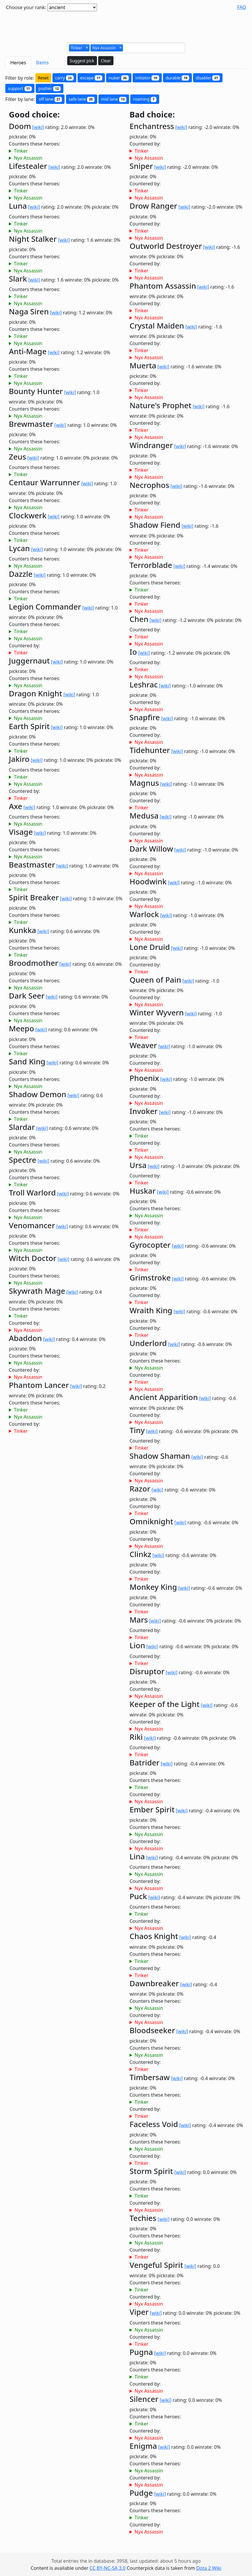  Describe the element at coordinates (20, 88) in the screenshot. I see `support` at that location.